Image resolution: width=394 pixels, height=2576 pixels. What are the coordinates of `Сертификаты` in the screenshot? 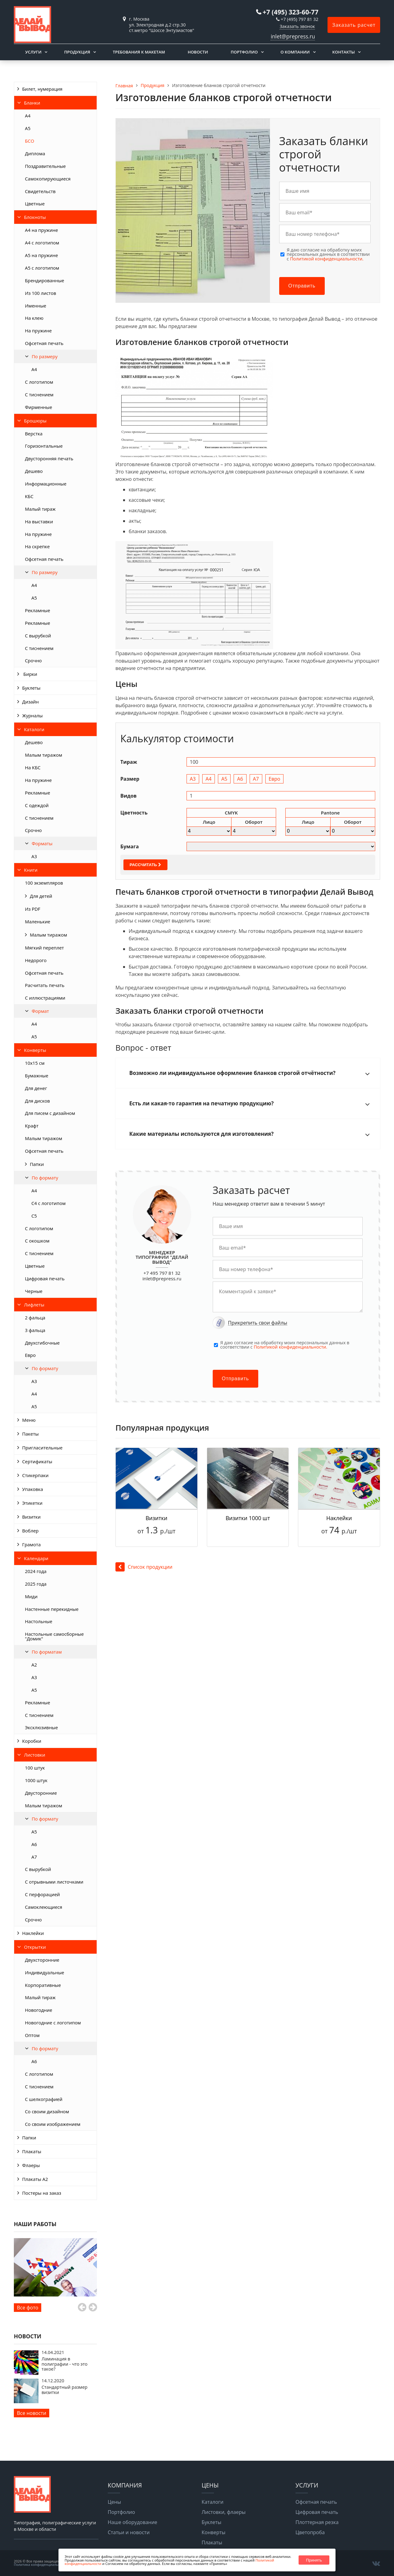 It's located at (37, 1461).